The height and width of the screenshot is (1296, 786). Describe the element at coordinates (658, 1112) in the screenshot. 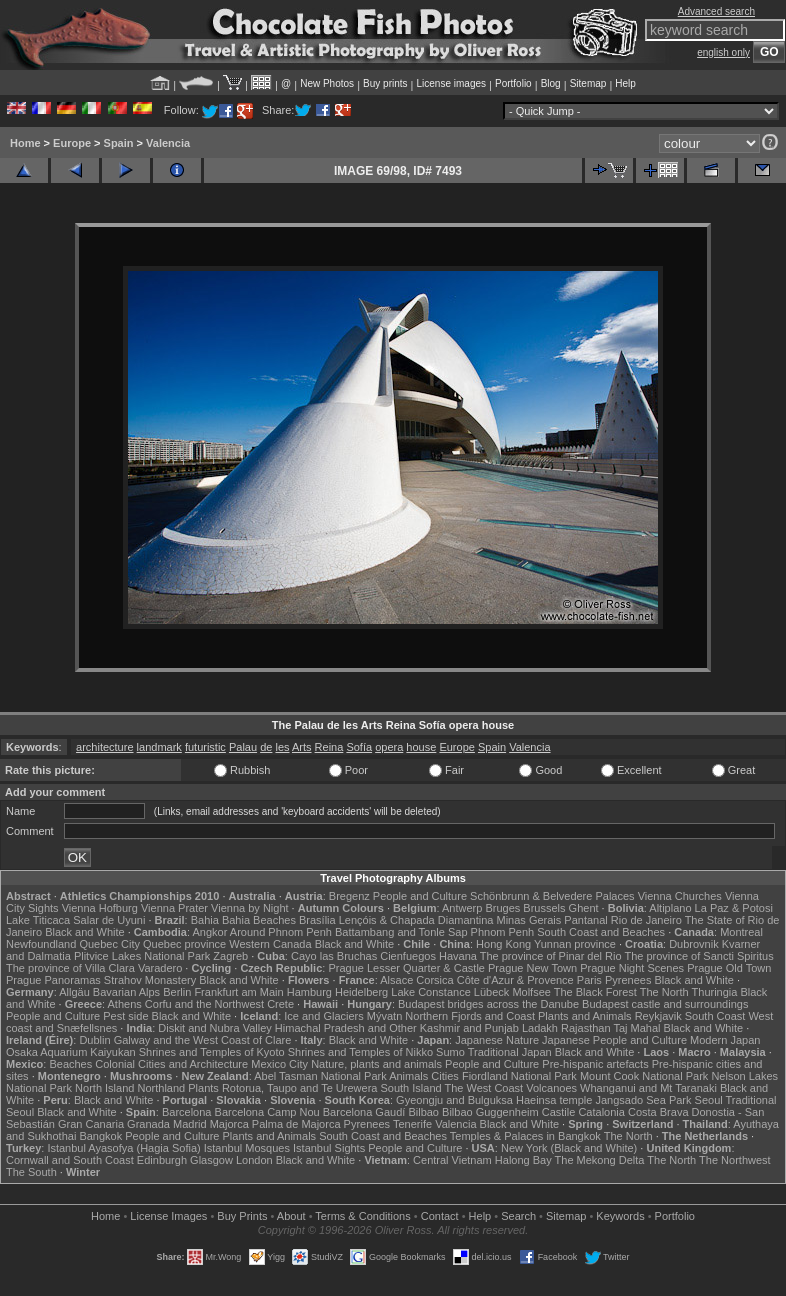

I see `Costa Brava` at that location.